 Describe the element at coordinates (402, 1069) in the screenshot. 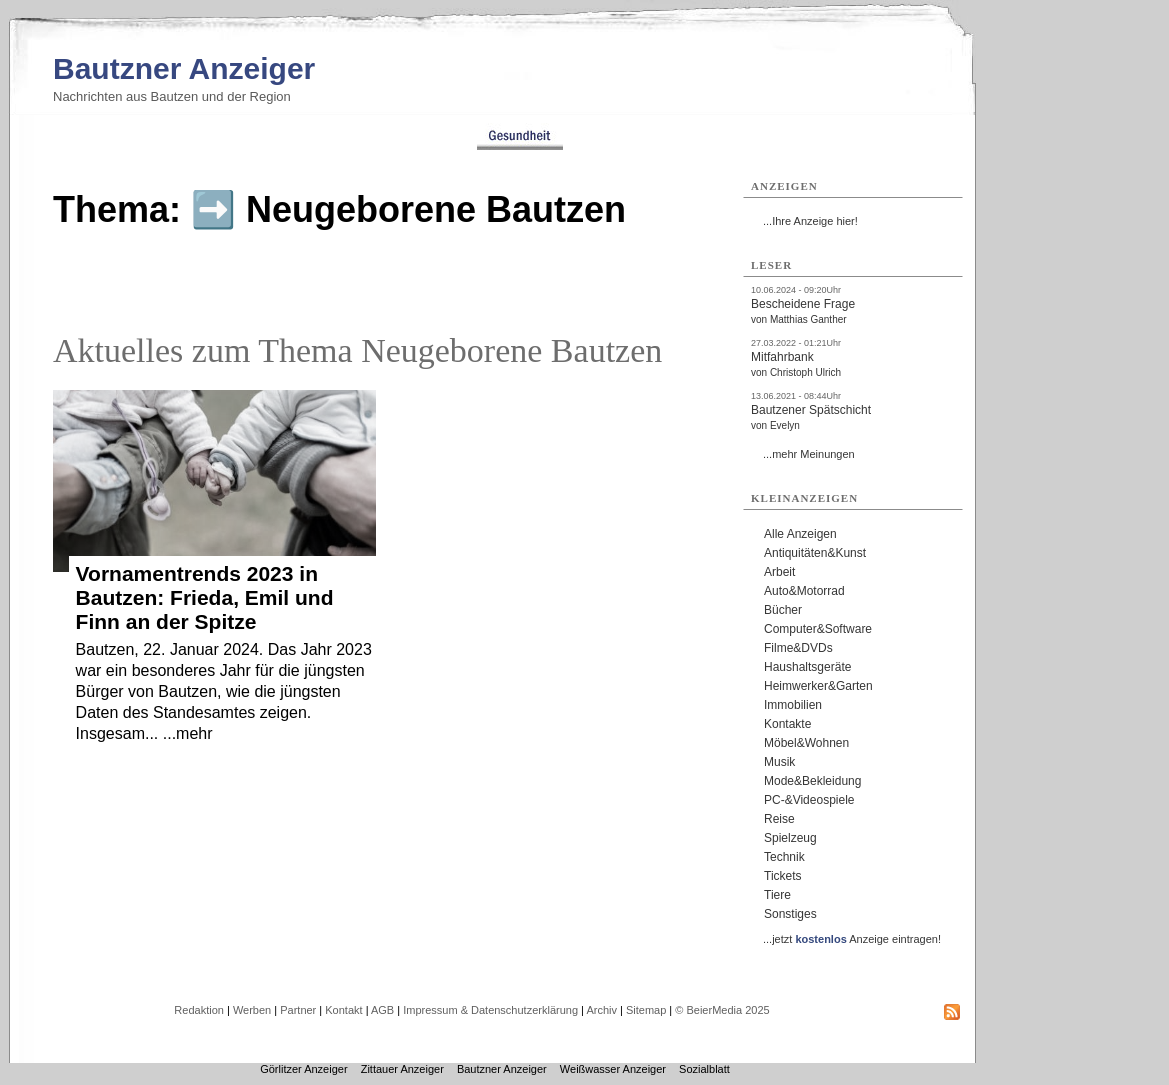

I see `Zittauer Anzeiger` at that location.